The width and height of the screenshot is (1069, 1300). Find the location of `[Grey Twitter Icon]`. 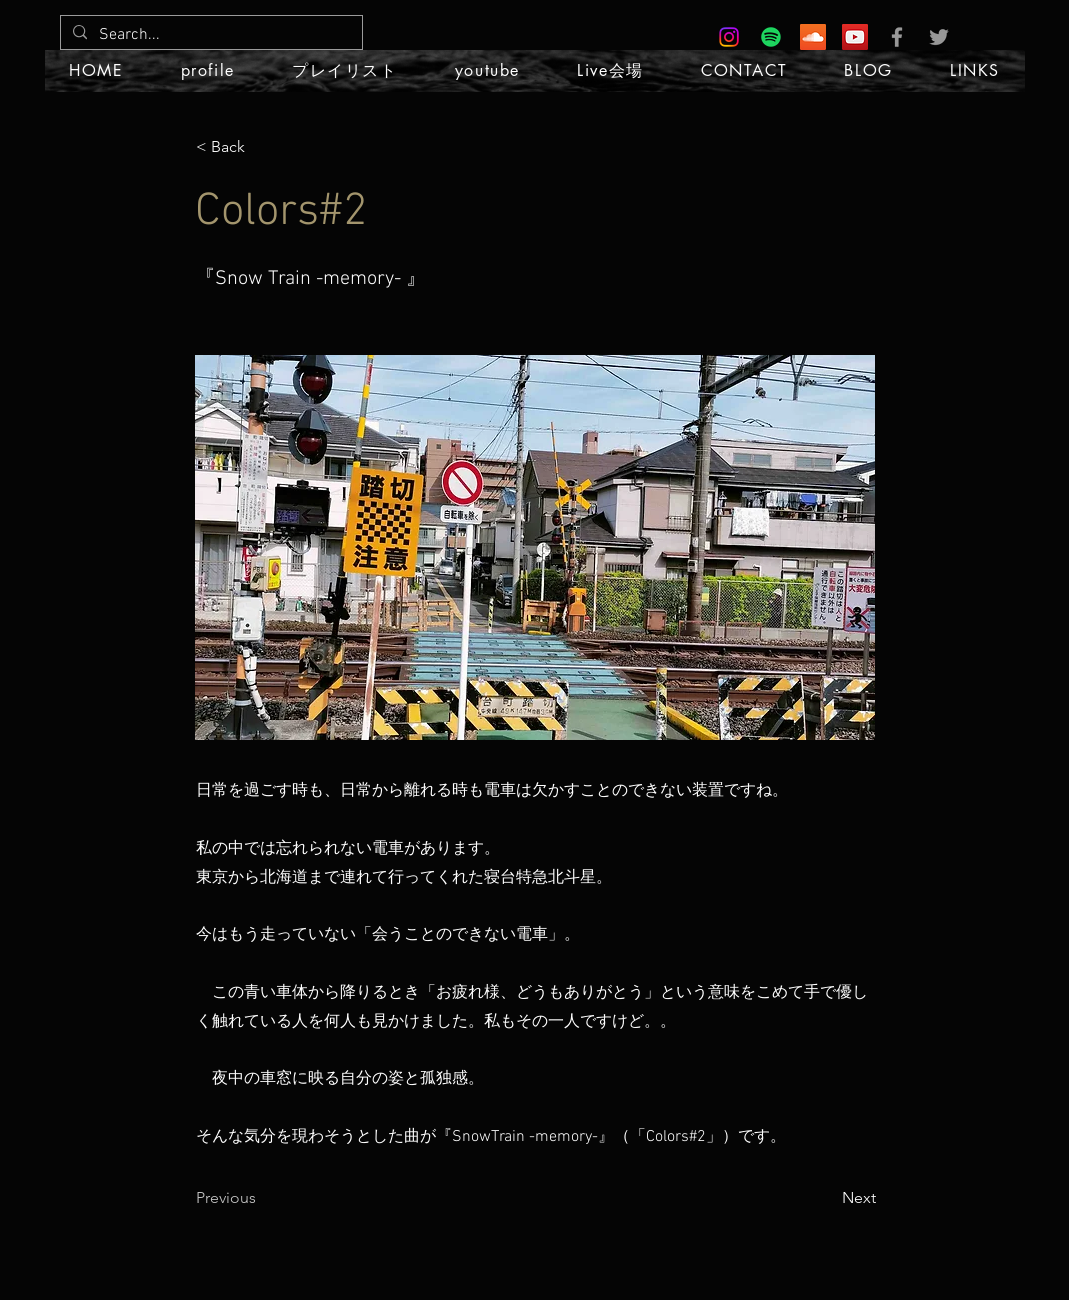

[Grey Twitter Icon] is located at coordinates (939, 37).